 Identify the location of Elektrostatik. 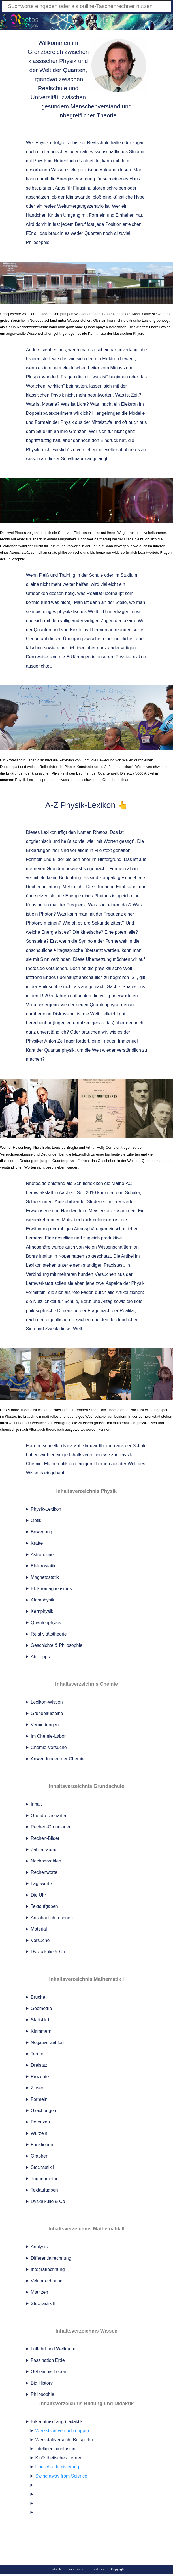
(43, 1565).